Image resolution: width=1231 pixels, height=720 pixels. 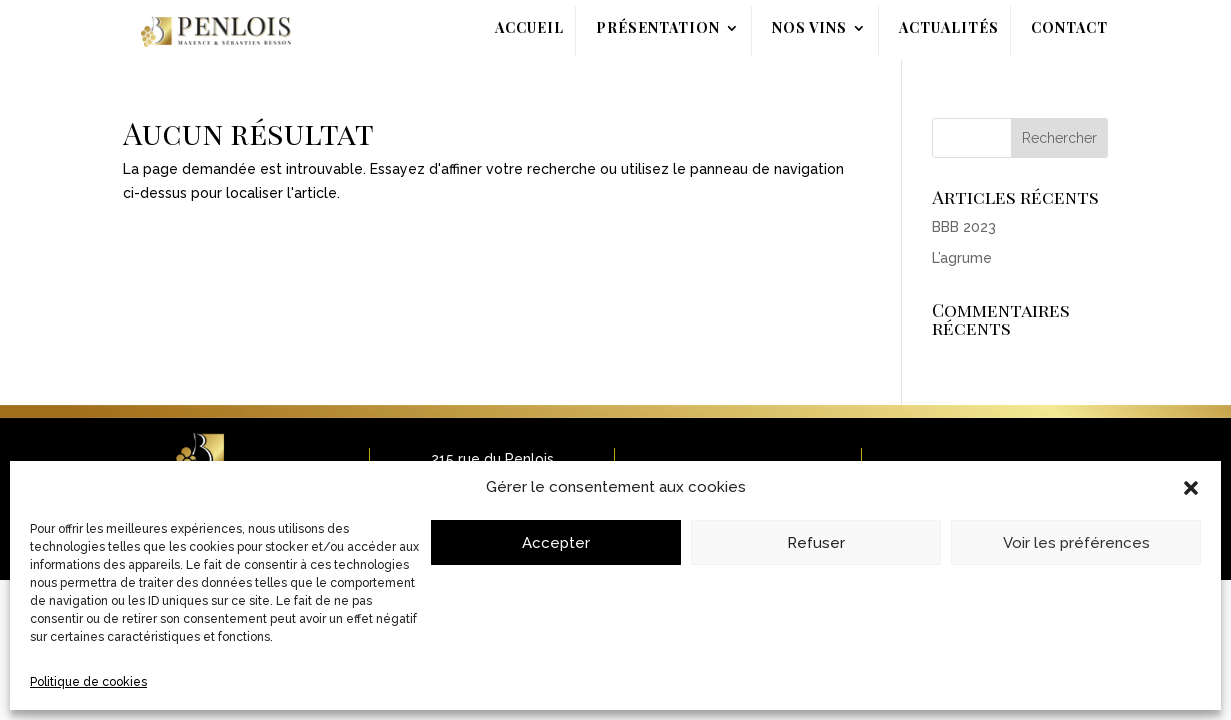 I want to click on BBB 2023, so click(x=964, y=227).